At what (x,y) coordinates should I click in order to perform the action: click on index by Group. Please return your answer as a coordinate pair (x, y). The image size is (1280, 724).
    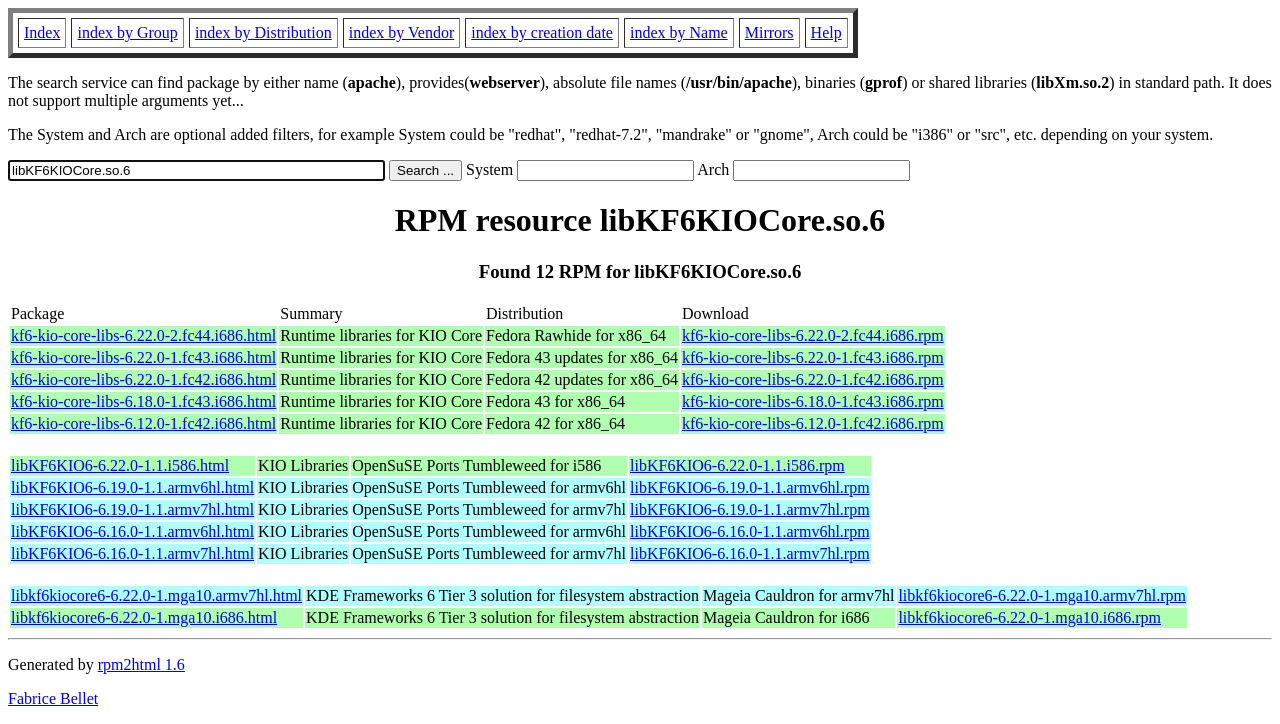
    Looking at the image, I should click on (127, 32).